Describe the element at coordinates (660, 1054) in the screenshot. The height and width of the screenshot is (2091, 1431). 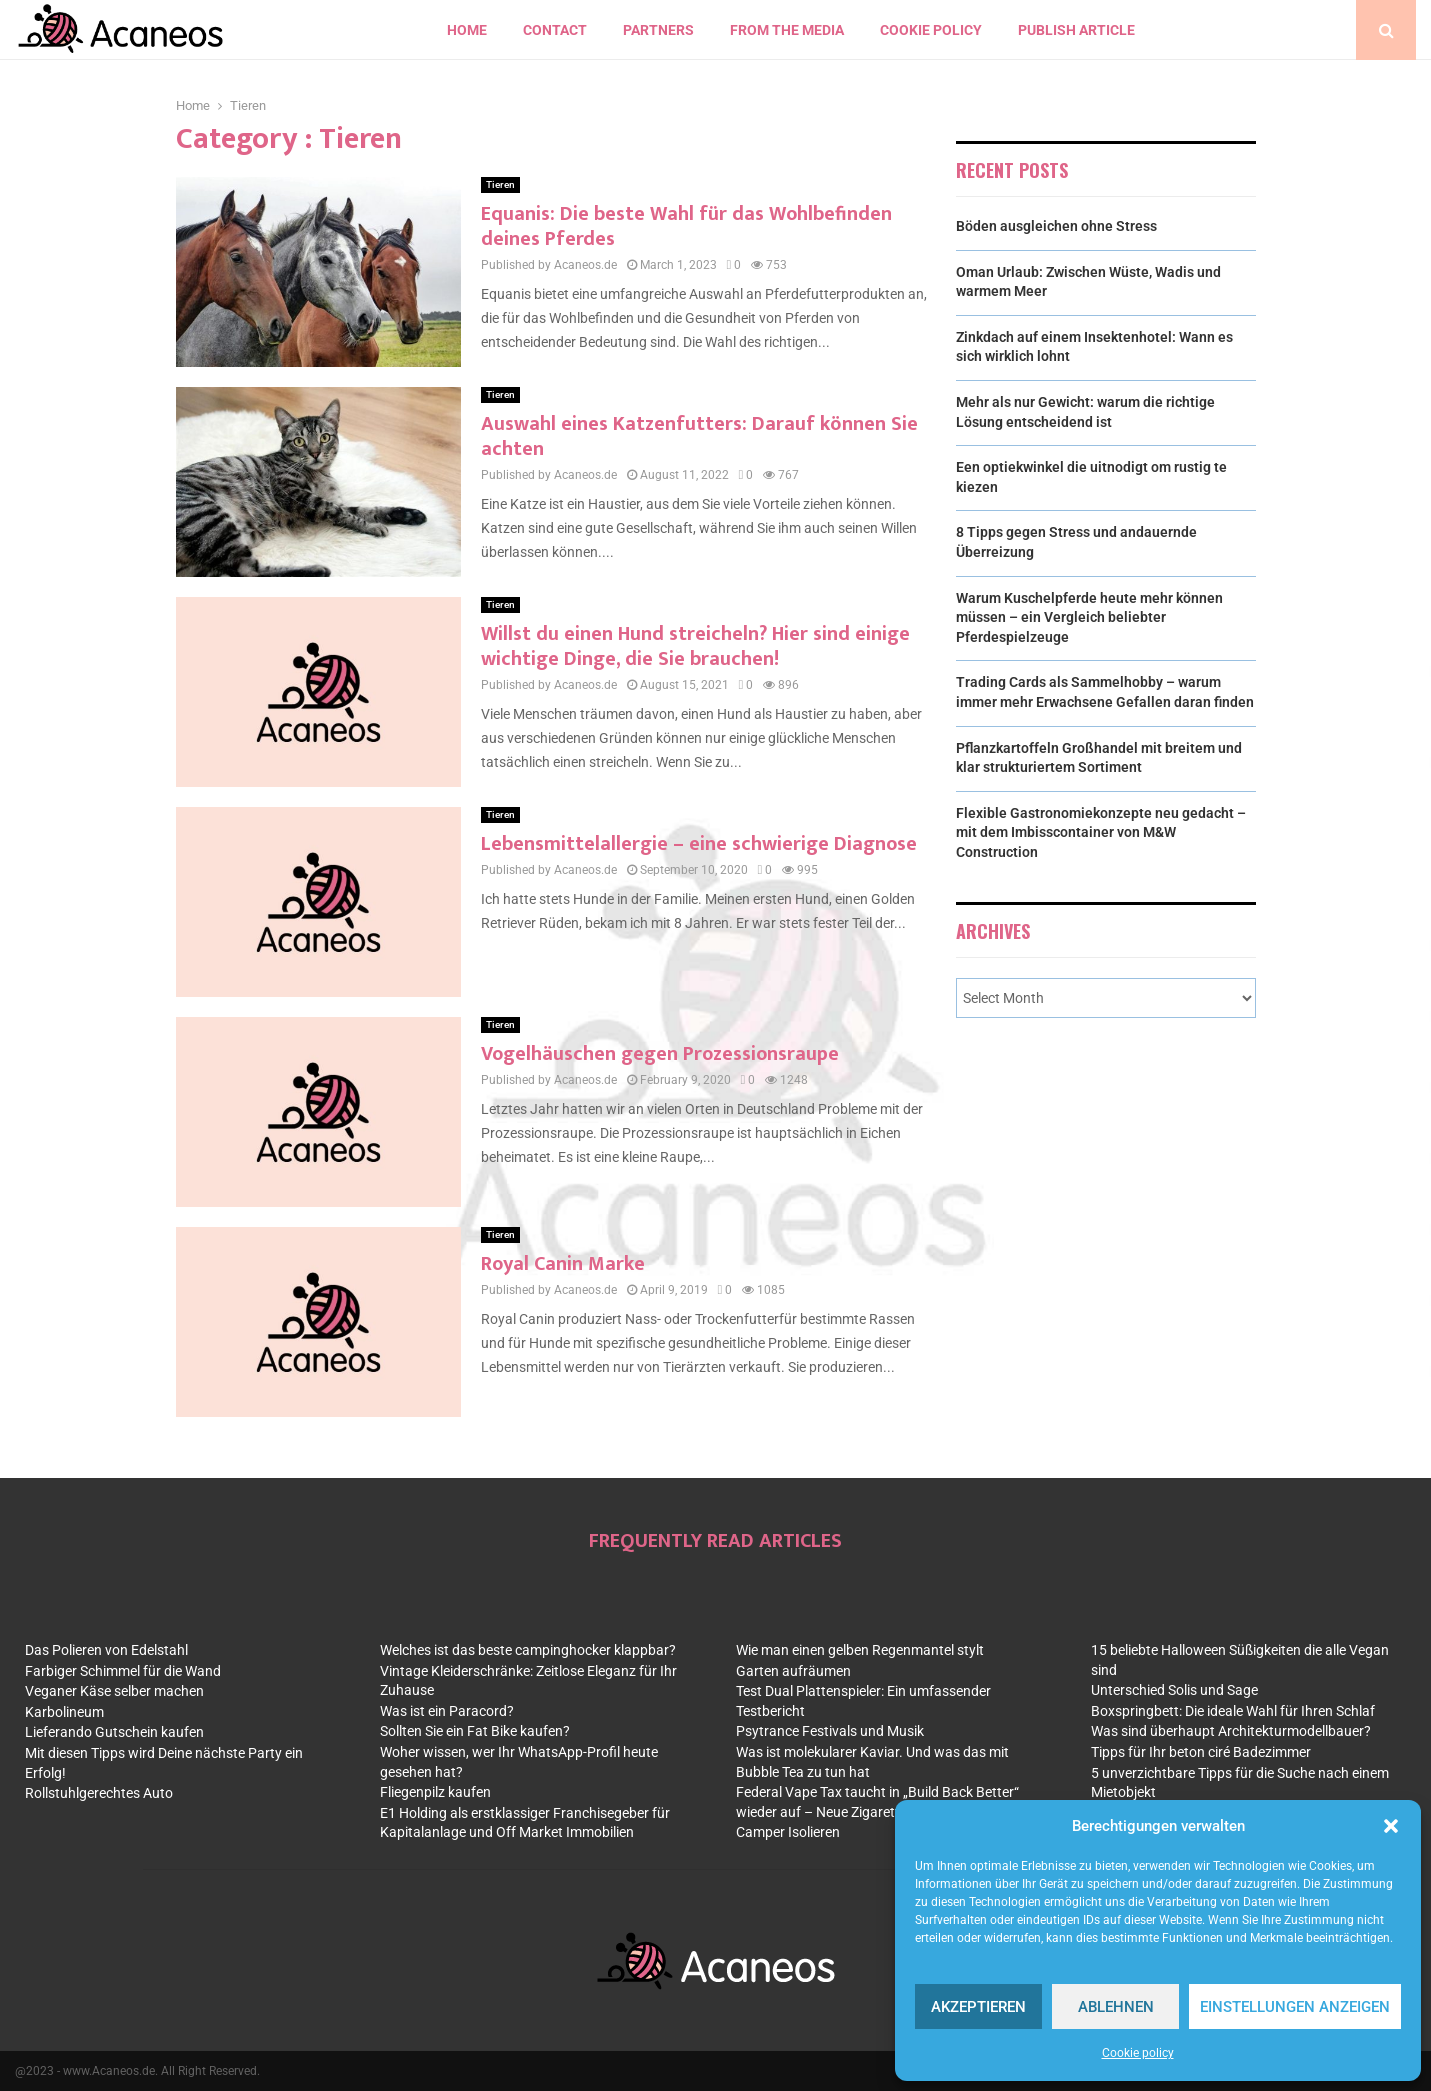
I see `Vogelhäuschen gegen Prozessionsraupe` at that location.